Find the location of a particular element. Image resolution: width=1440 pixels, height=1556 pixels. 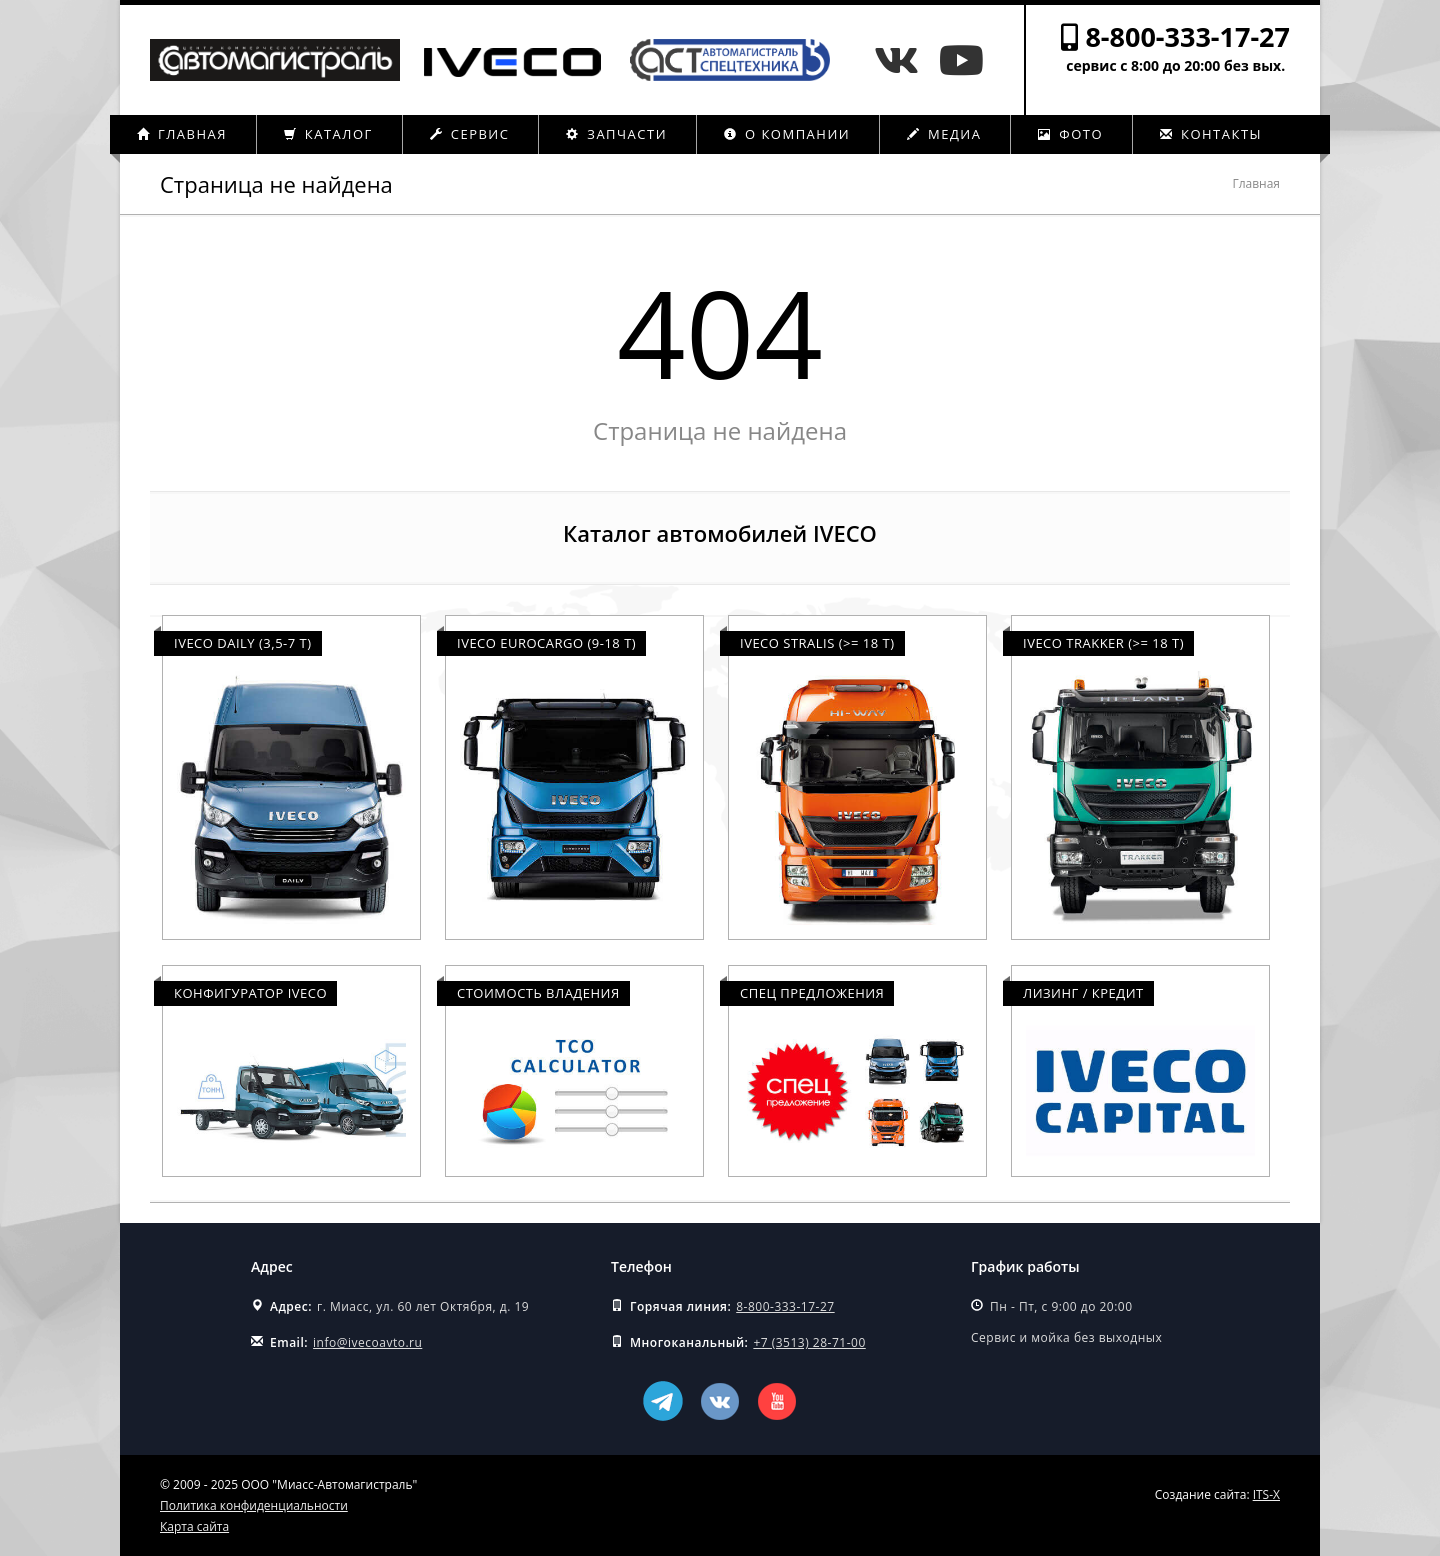

Iveco Stralis (>= 18 т) is located at coordinates (817, 643).